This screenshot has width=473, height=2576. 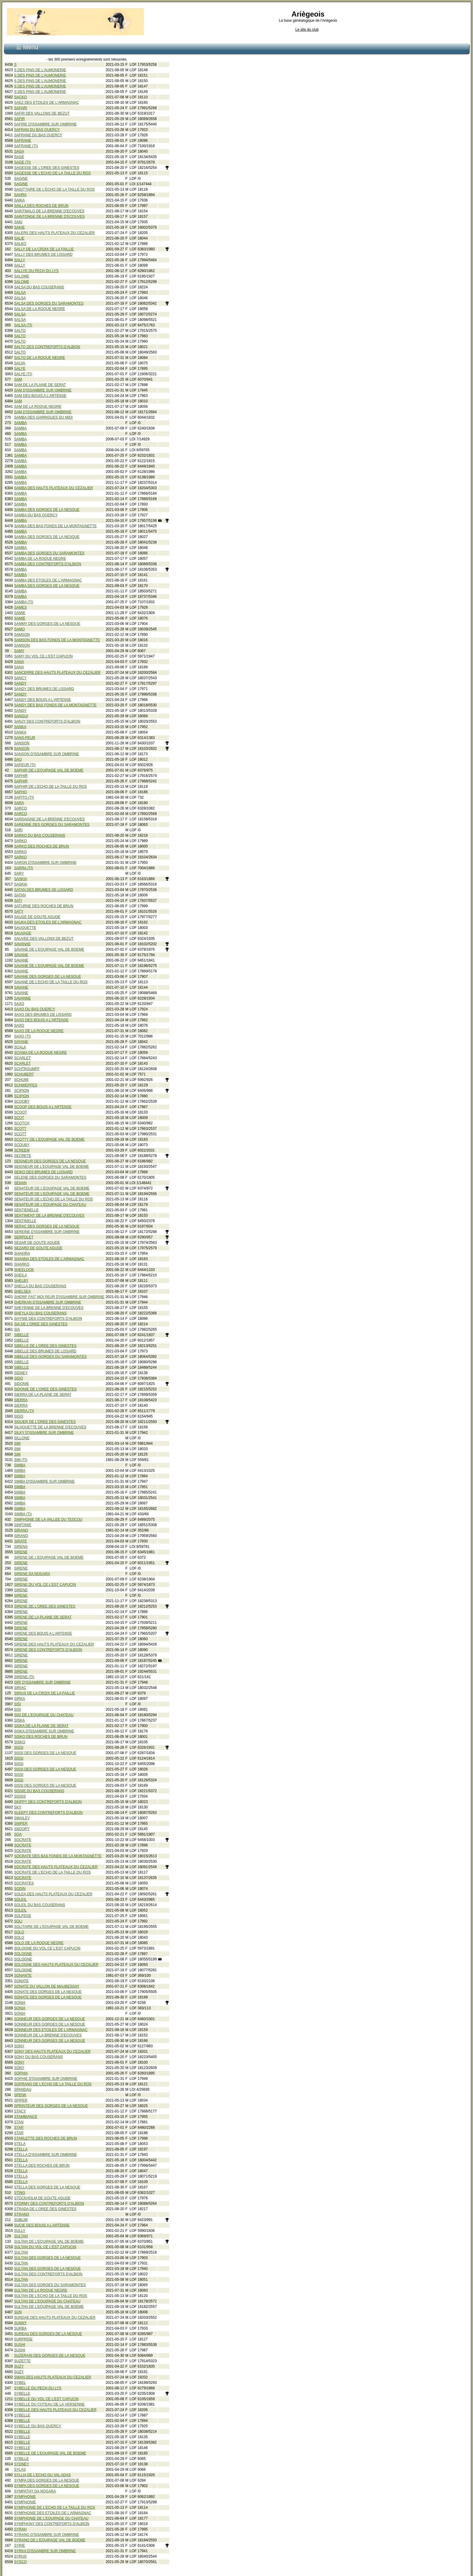 What do you see at coordinates (46, 168) in the screenshot?
I see `SAGESSE DE L'OREE DES GINESTES` at bounding box center [46, 168].